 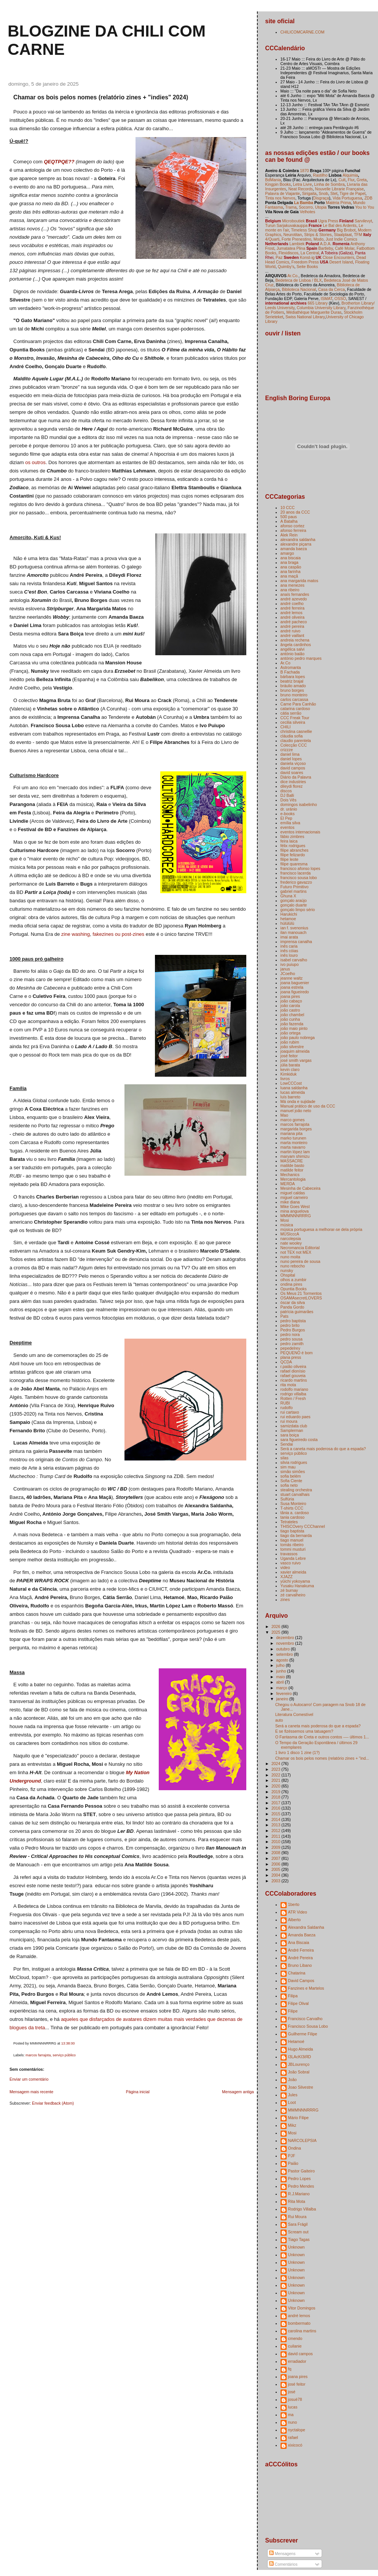 What do you see at coordinates (293, 1471) in the screenshot?
I see `simão simões` at bounding box center [293, 1471].